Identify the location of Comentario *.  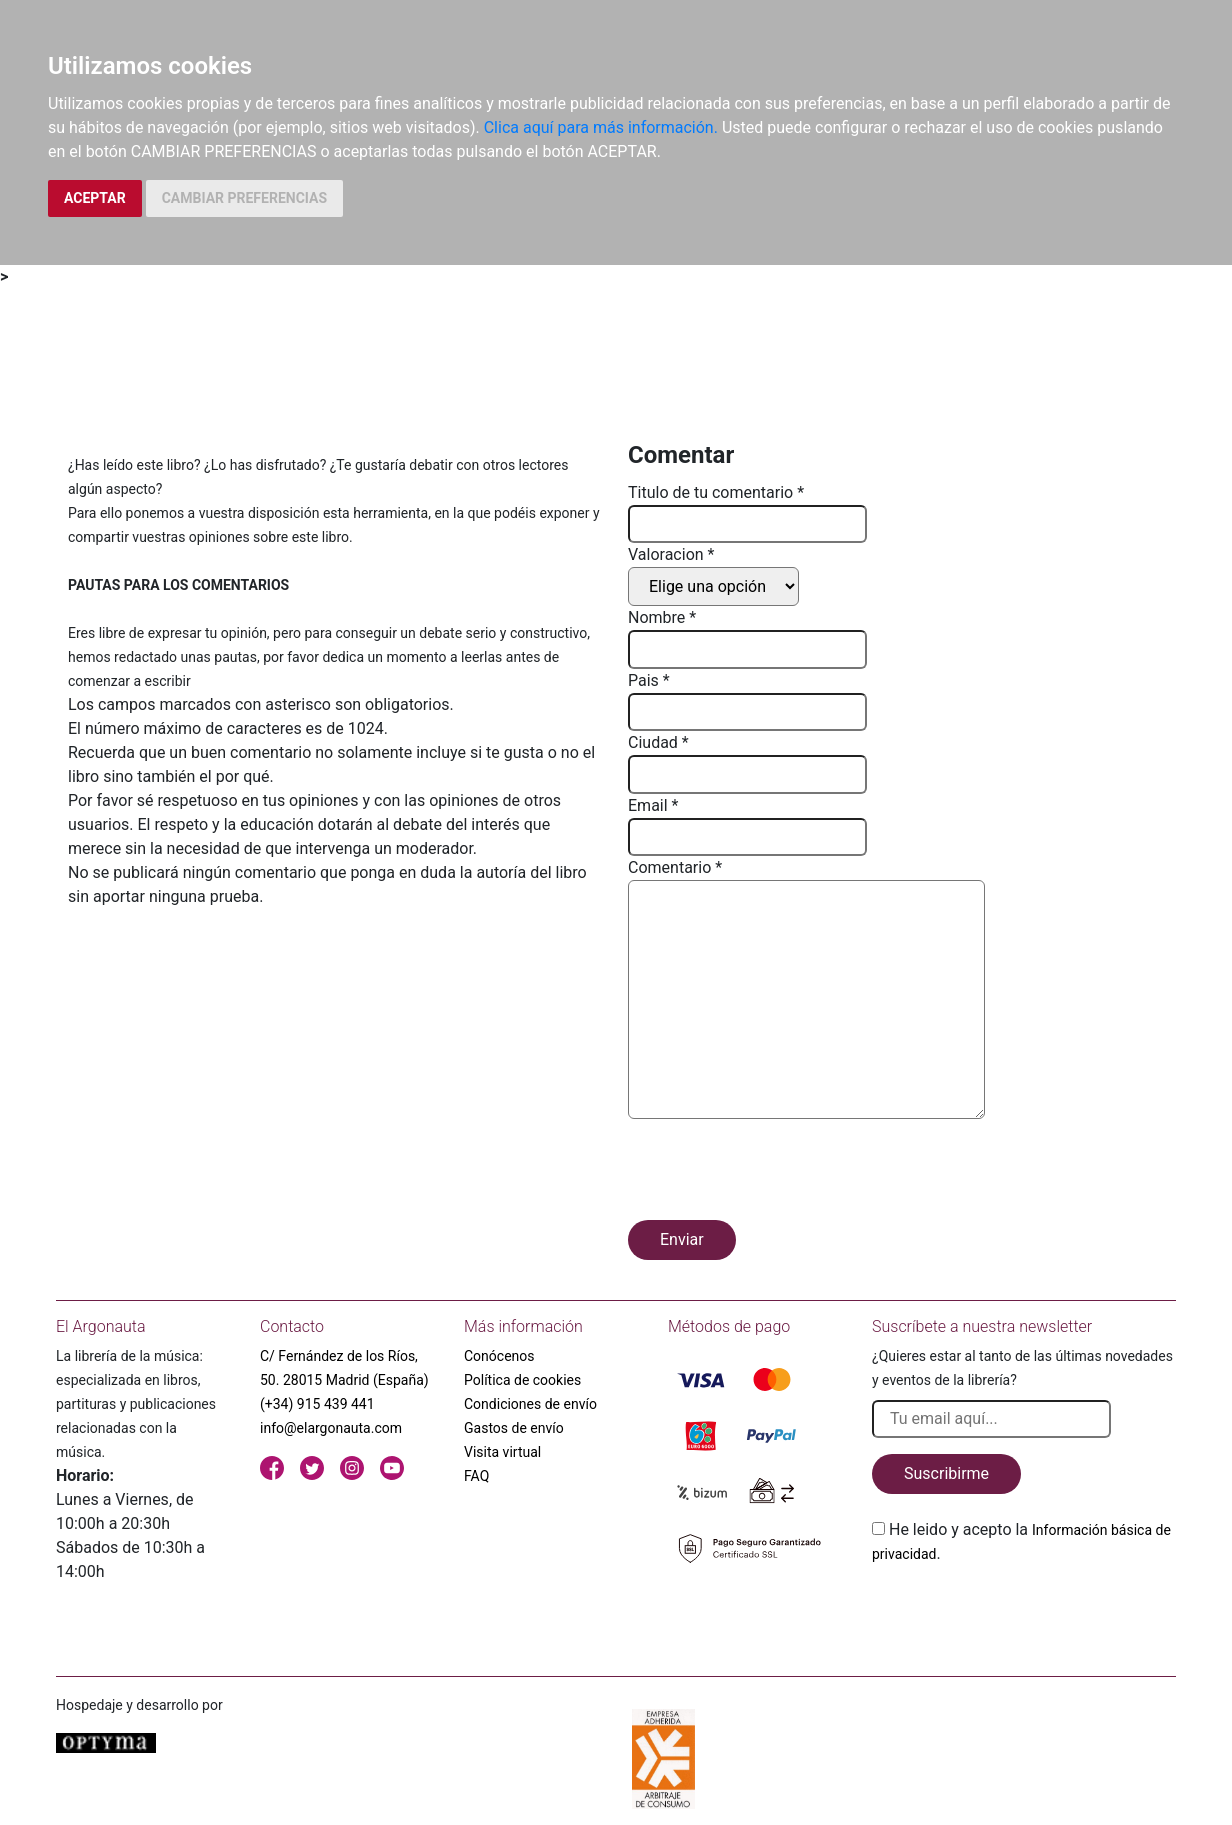
(675, 867).